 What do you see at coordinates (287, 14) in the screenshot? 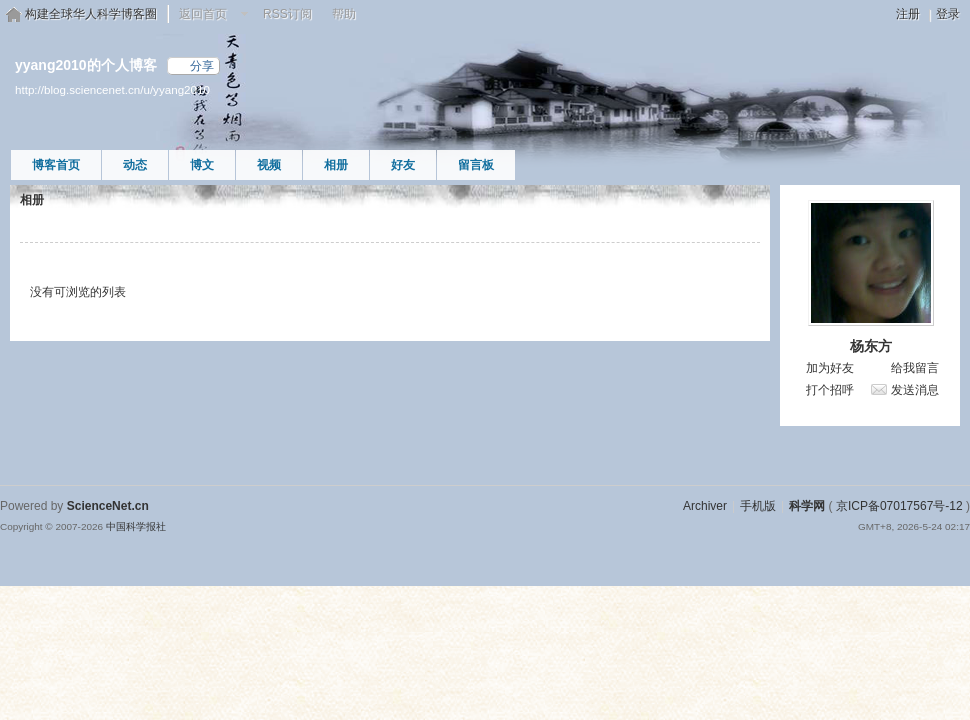
I see `RSS订阅` at bounding box center [287, 14].